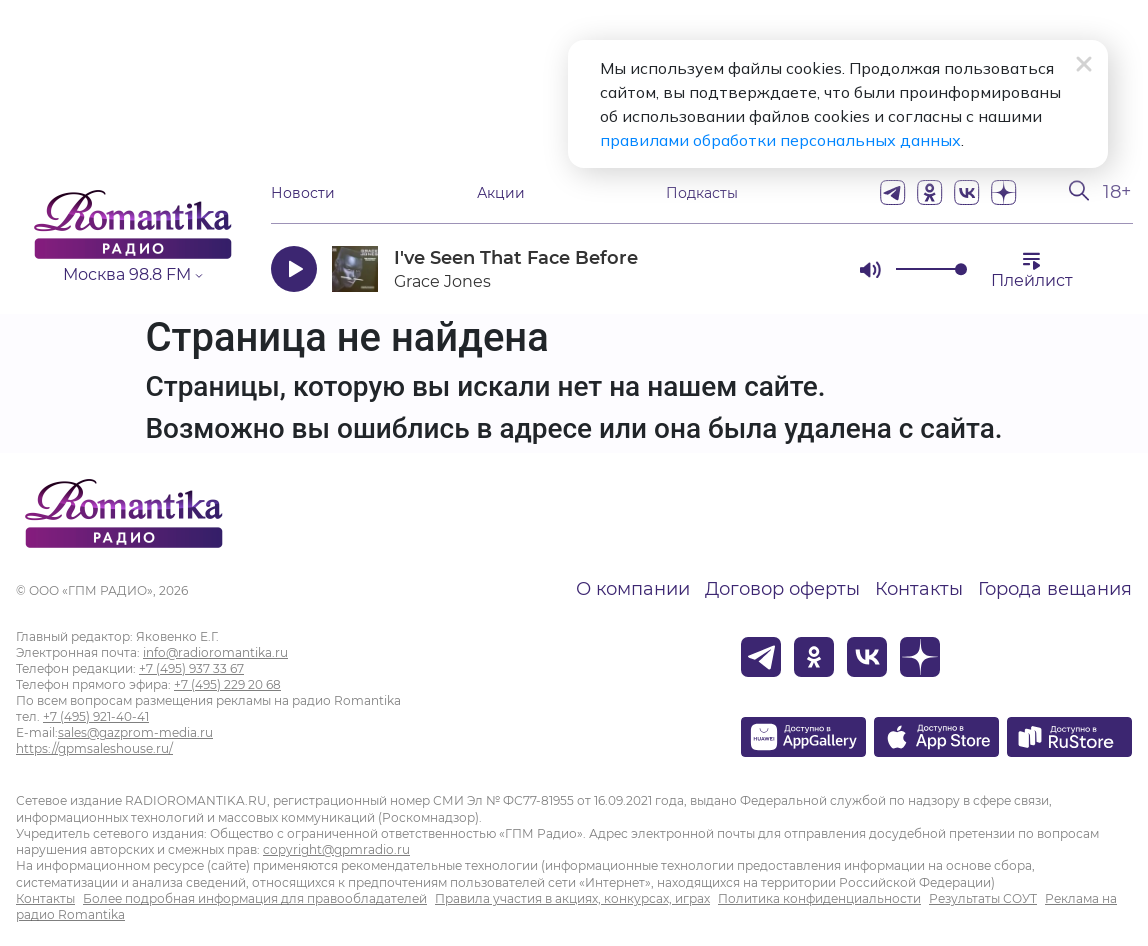  Describe the element at coordinates (780, 140) in the screenshot. I see `правилами обработки персональных данных` at that location.